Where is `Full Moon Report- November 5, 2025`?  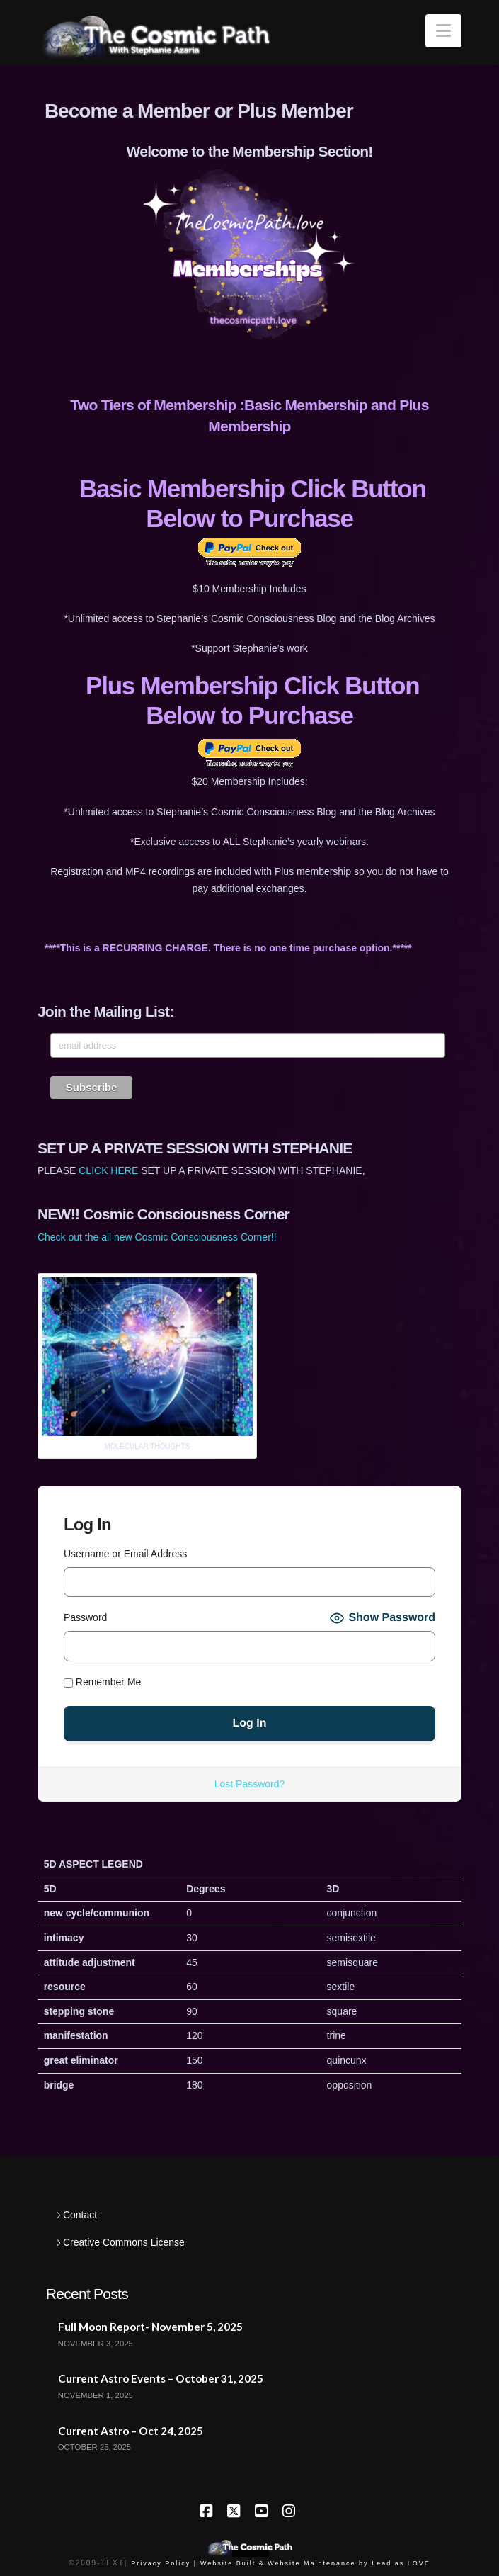
Full Moon Report- November 5, 2025 is located at coordinates (150, 2326).